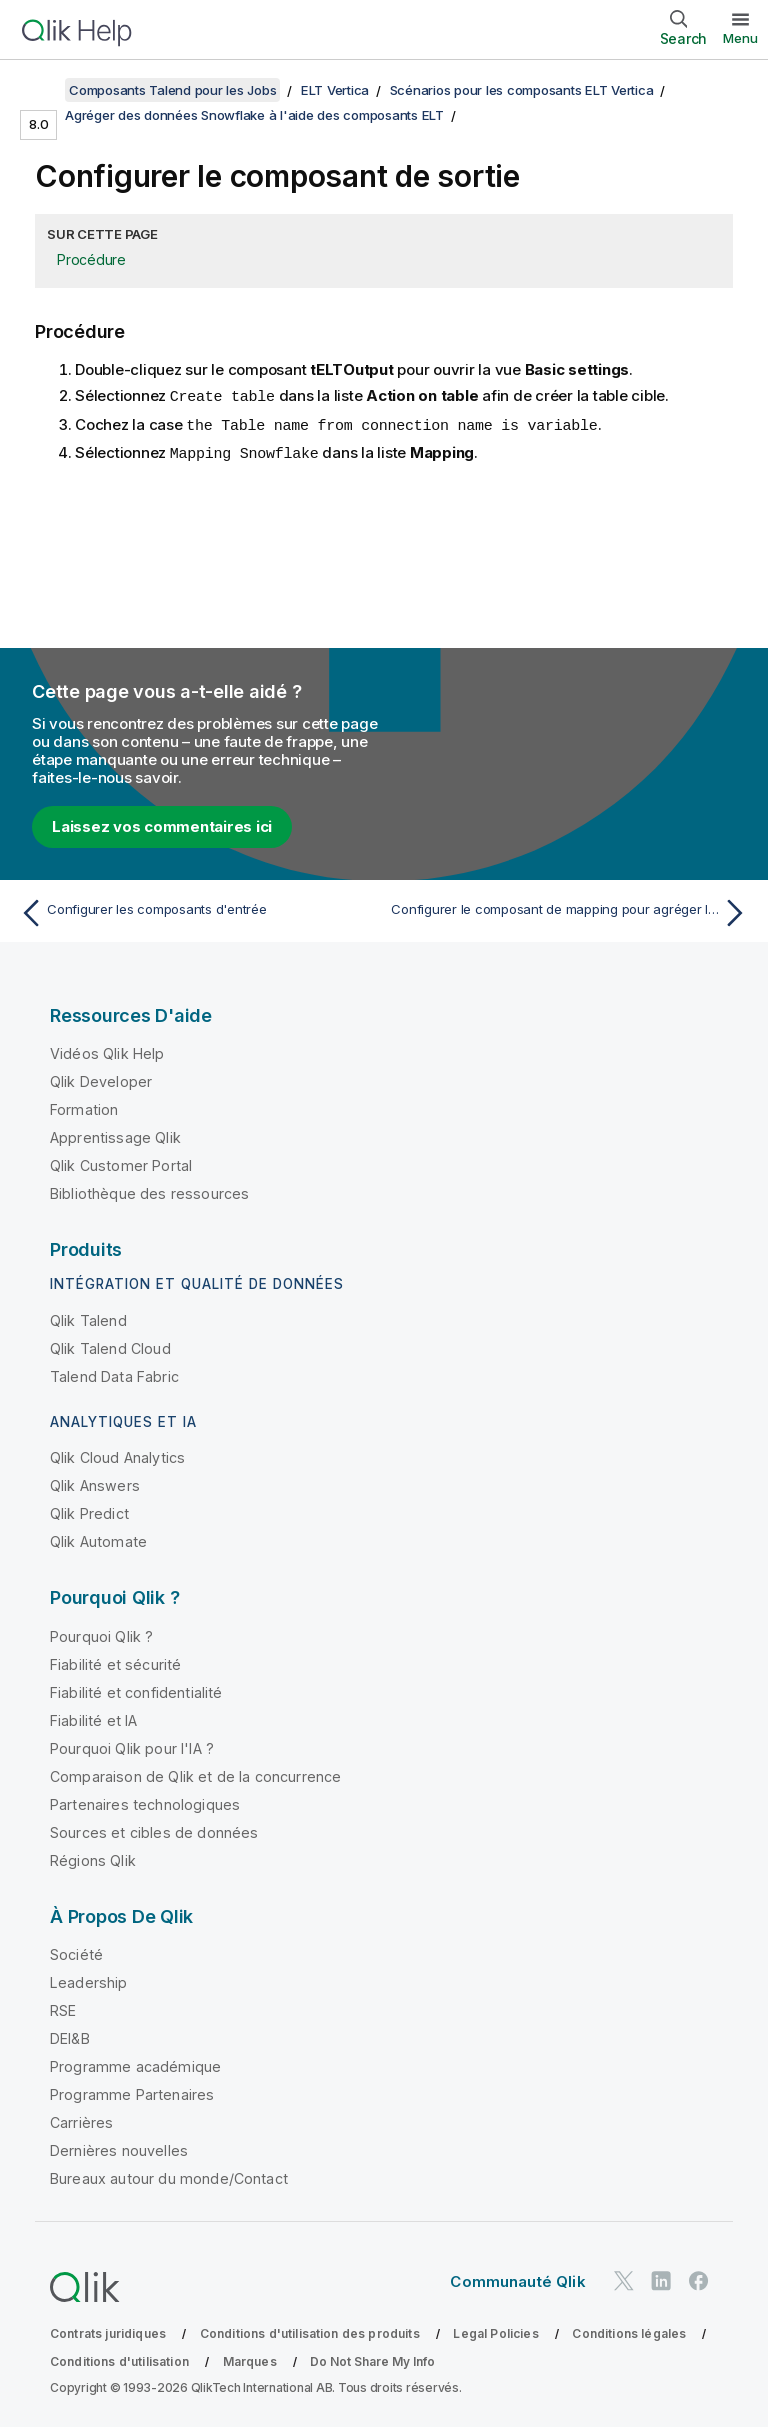 Image resolution: width=768 pixels, height=2427 pixels. Describe the element at coordinates (629, 2333) in the screenshot. I see `Conditions légales` at that location.